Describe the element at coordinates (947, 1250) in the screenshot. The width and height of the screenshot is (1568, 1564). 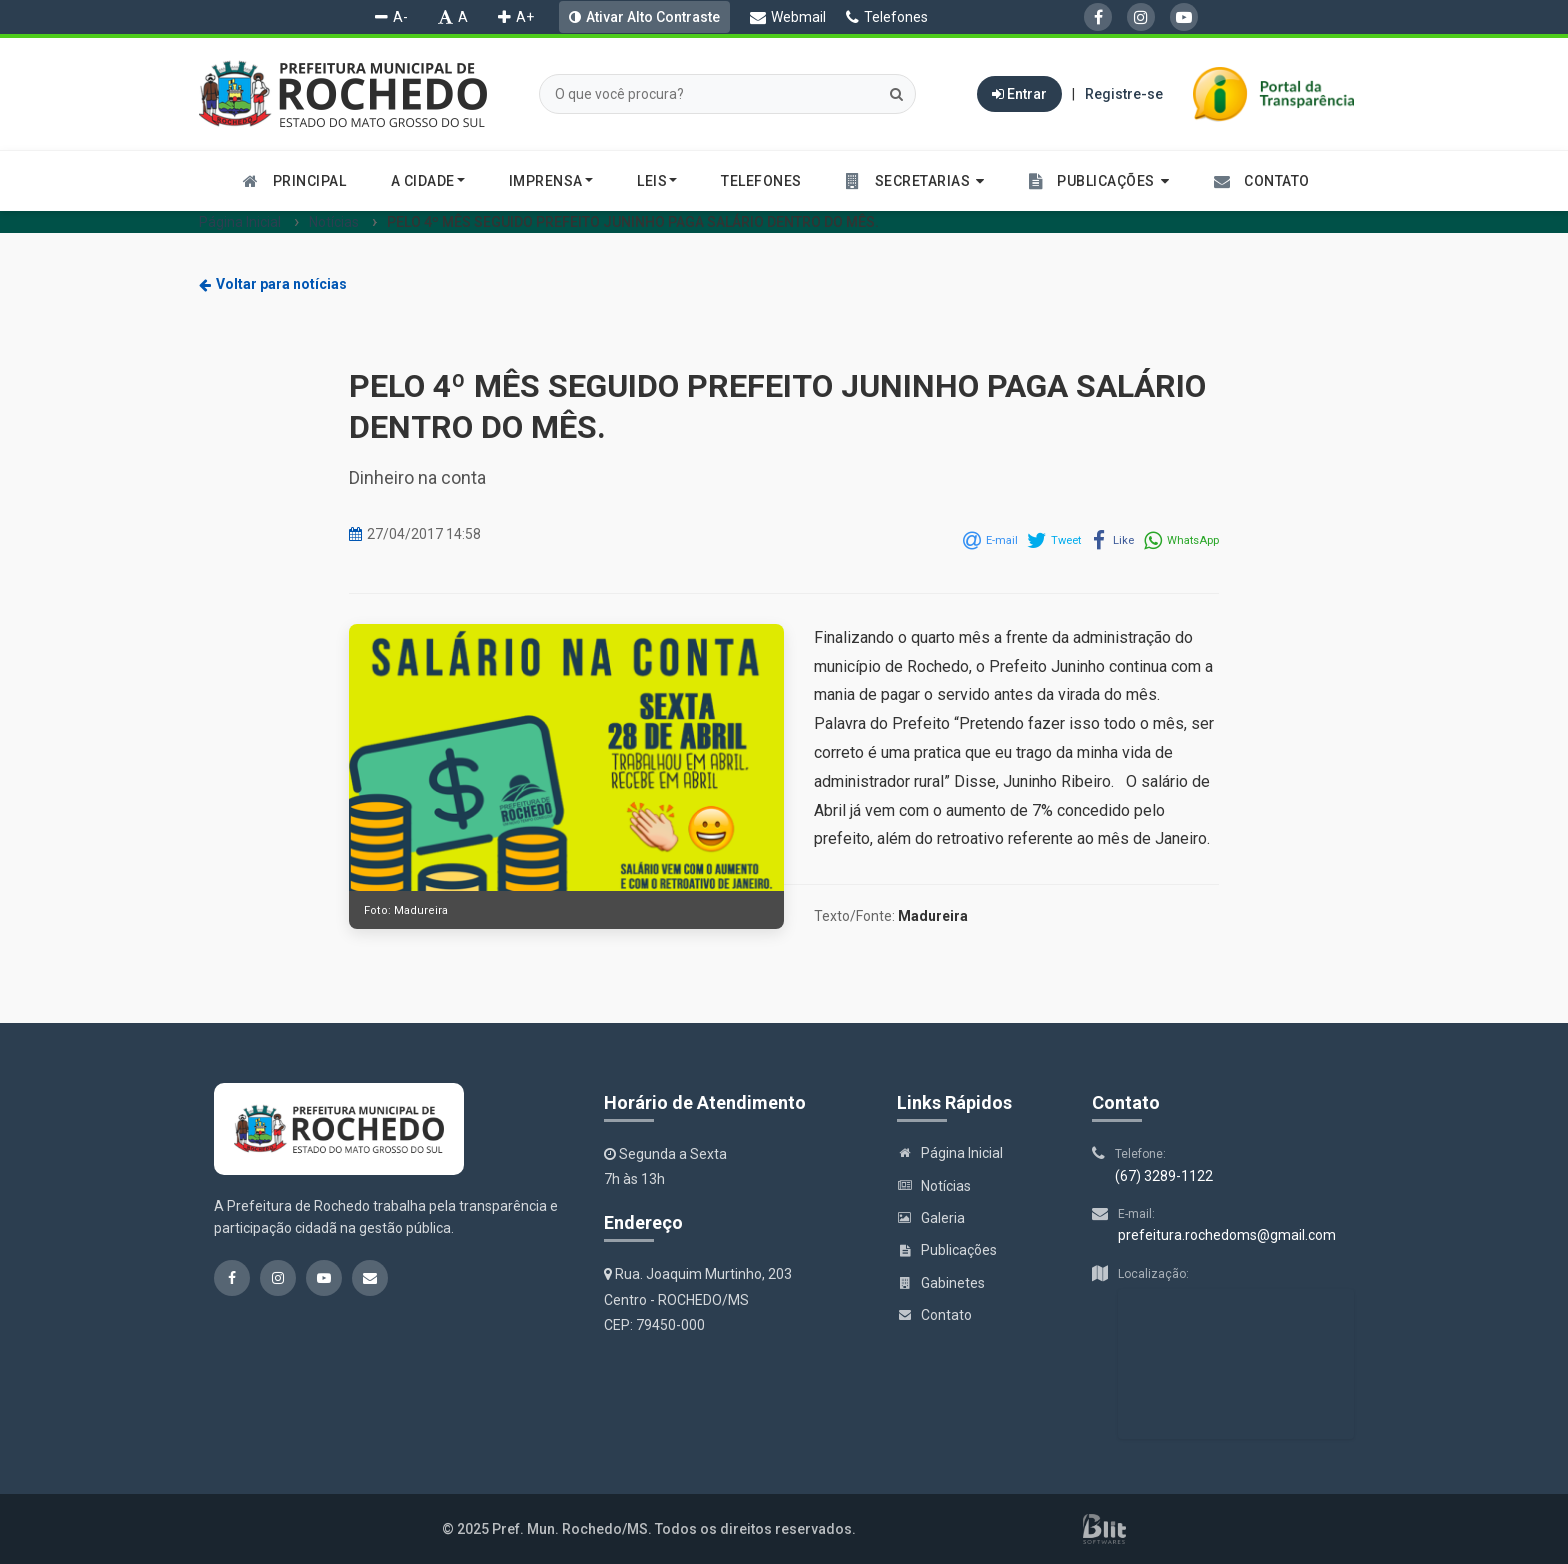
I see `Publicações` at that location.